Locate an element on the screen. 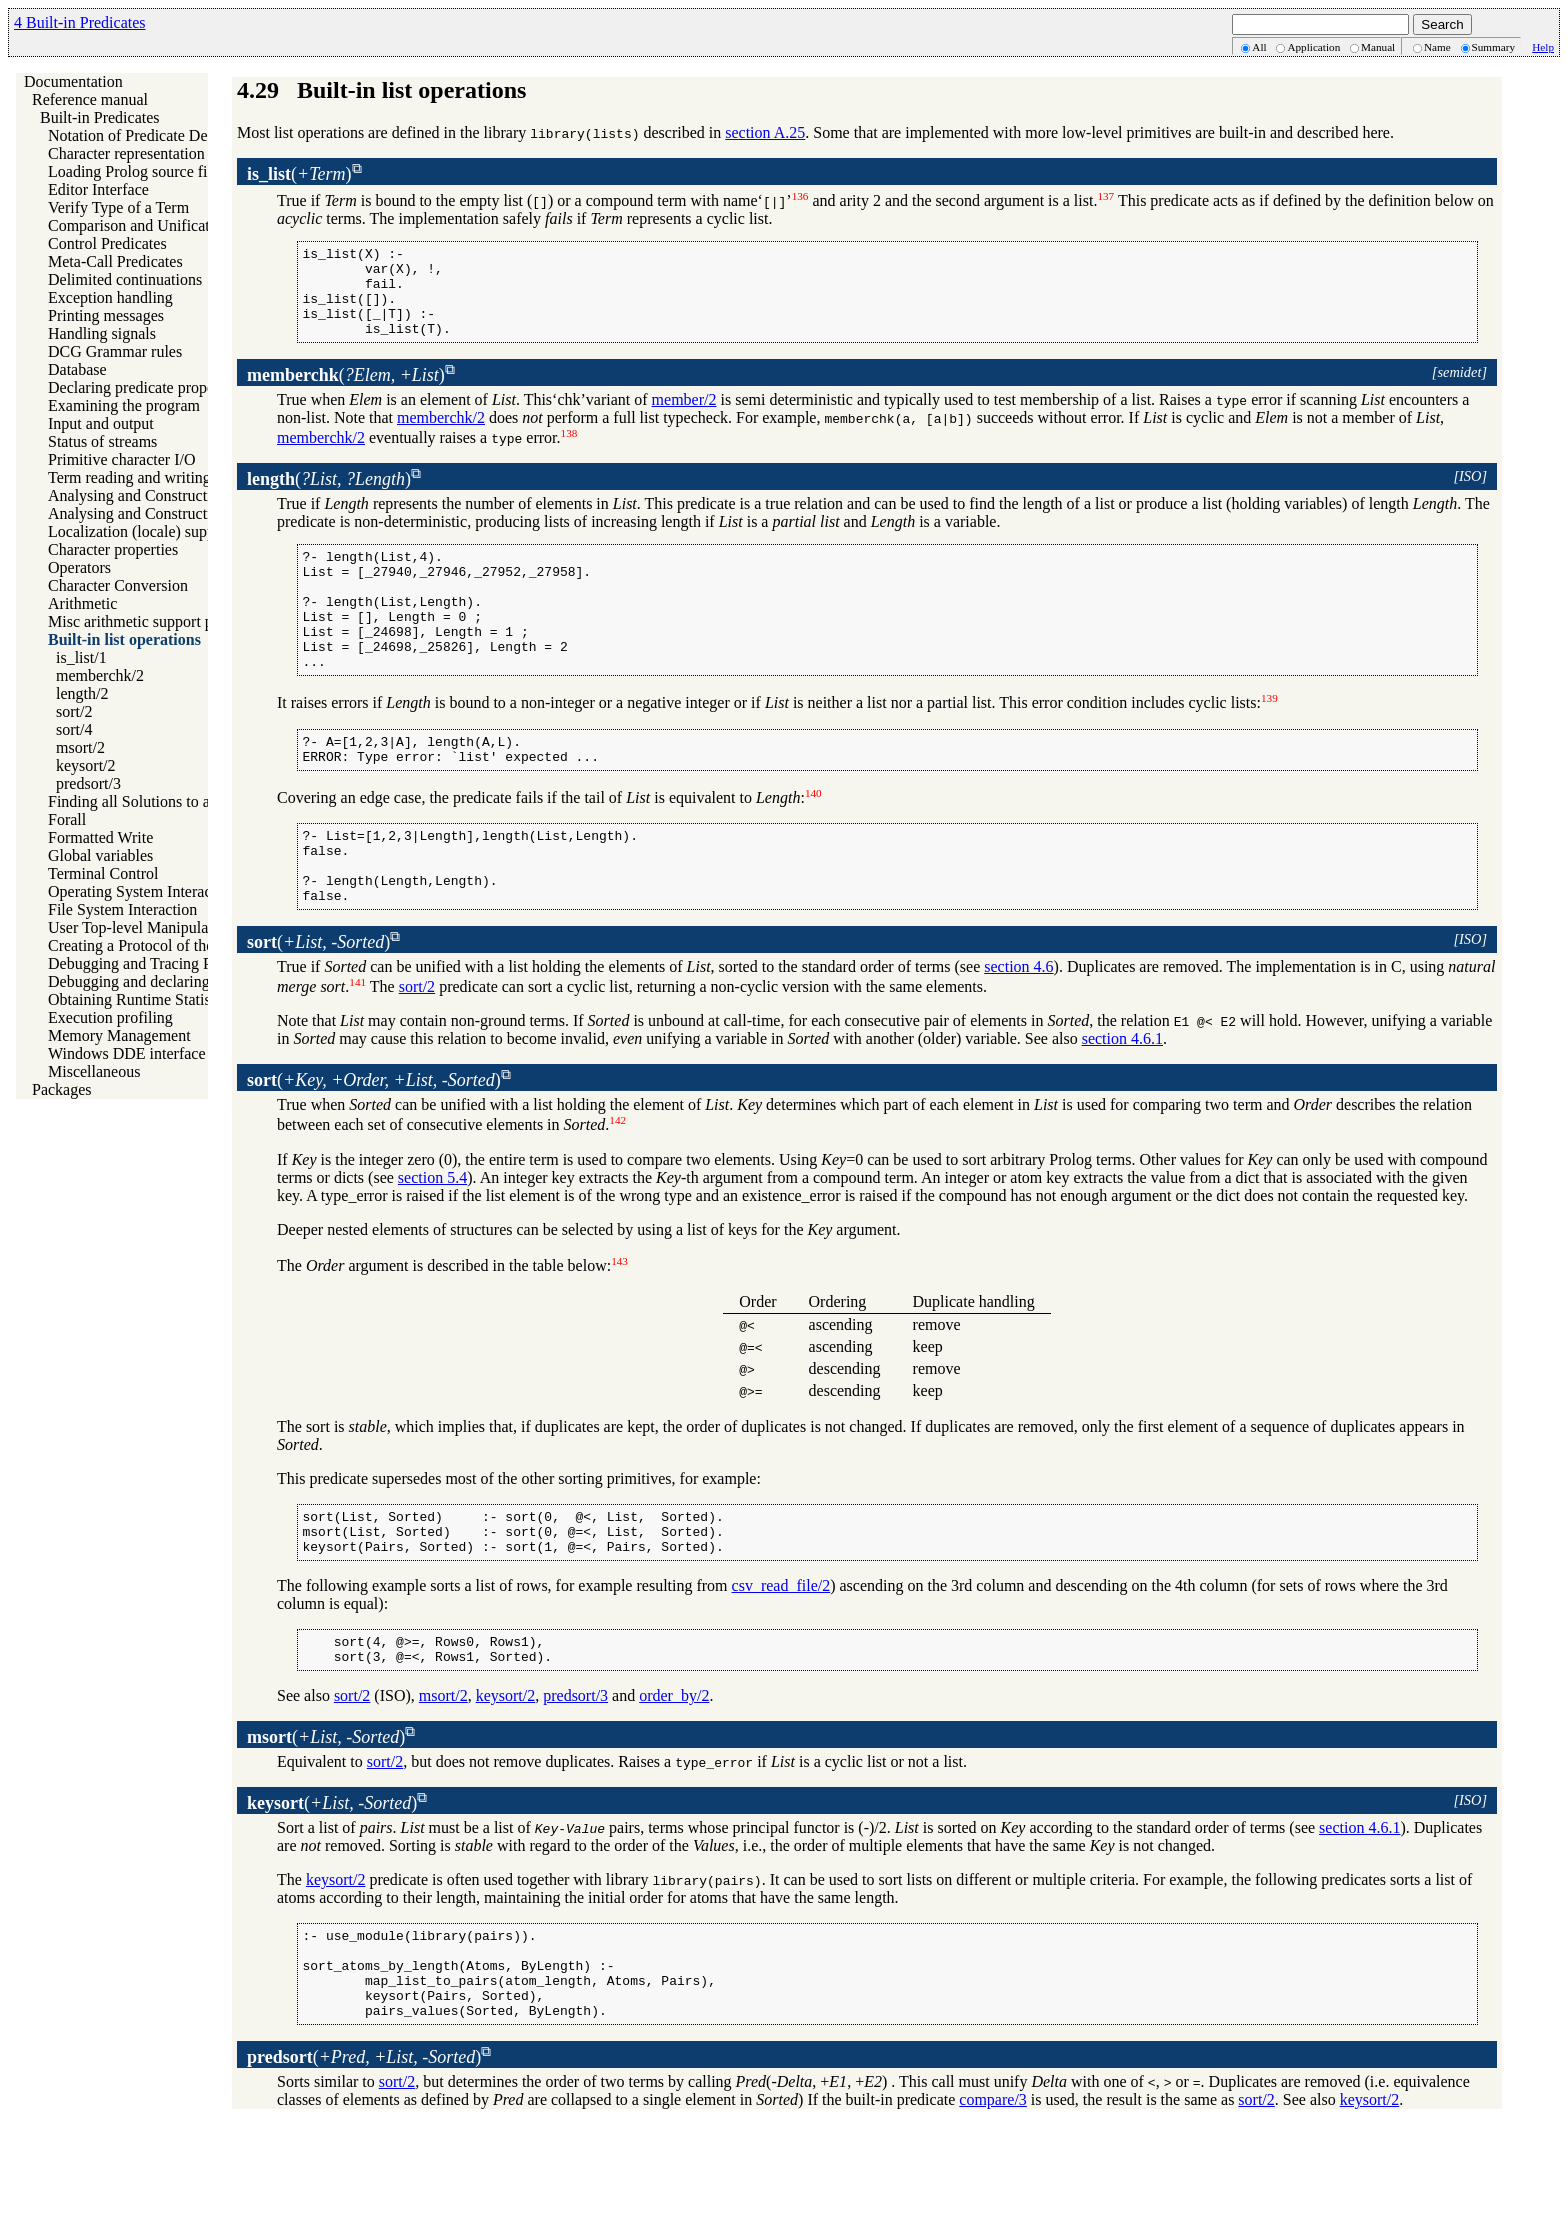 Image resolution: width=1568 pixels, height=2221 pixels. Memory Management is located at coordinates (119, 1035).